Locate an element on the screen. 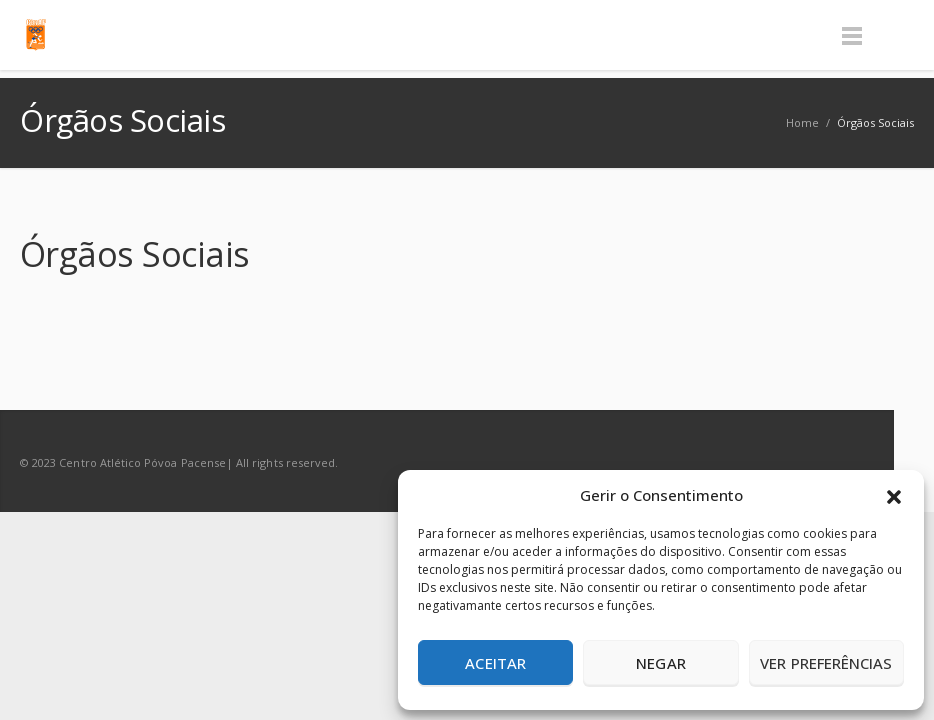 The height and width of the screenshot is (720, 934). Aceitar is located at coordinates (495, 663).